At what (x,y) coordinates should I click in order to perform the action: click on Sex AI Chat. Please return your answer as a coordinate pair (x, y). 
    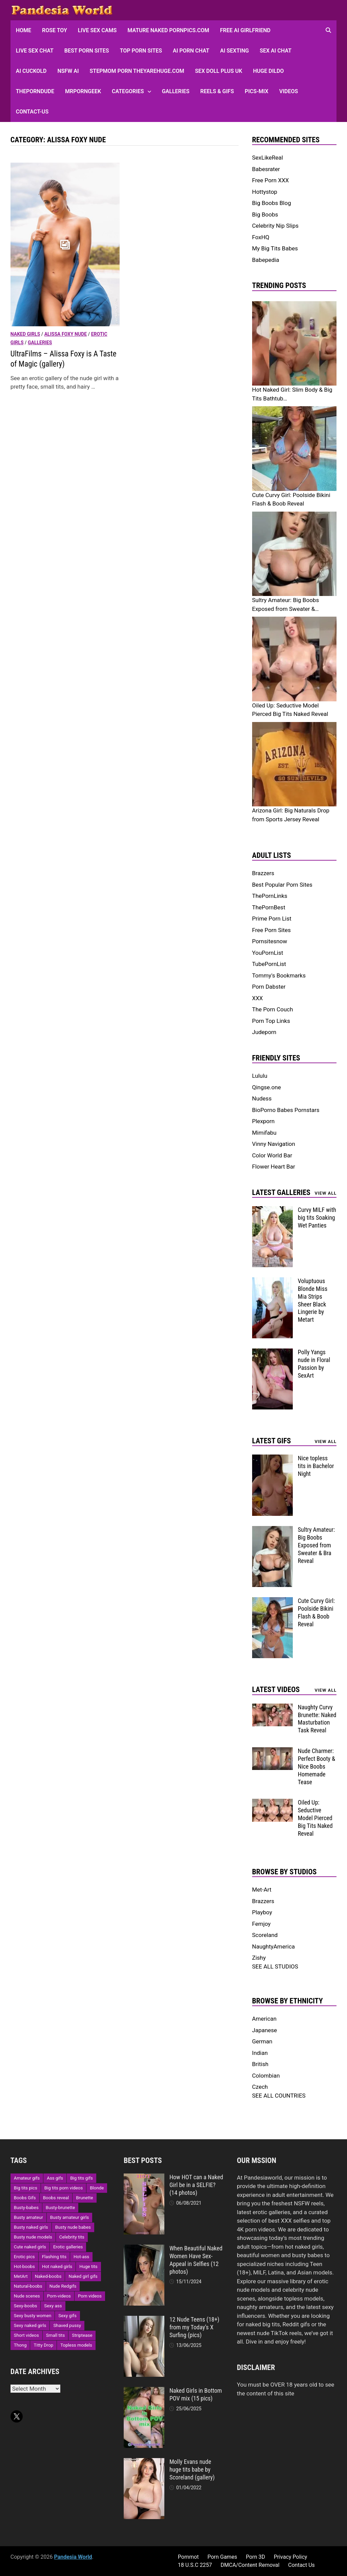
    Looking at the image, I should click on (275, 50).